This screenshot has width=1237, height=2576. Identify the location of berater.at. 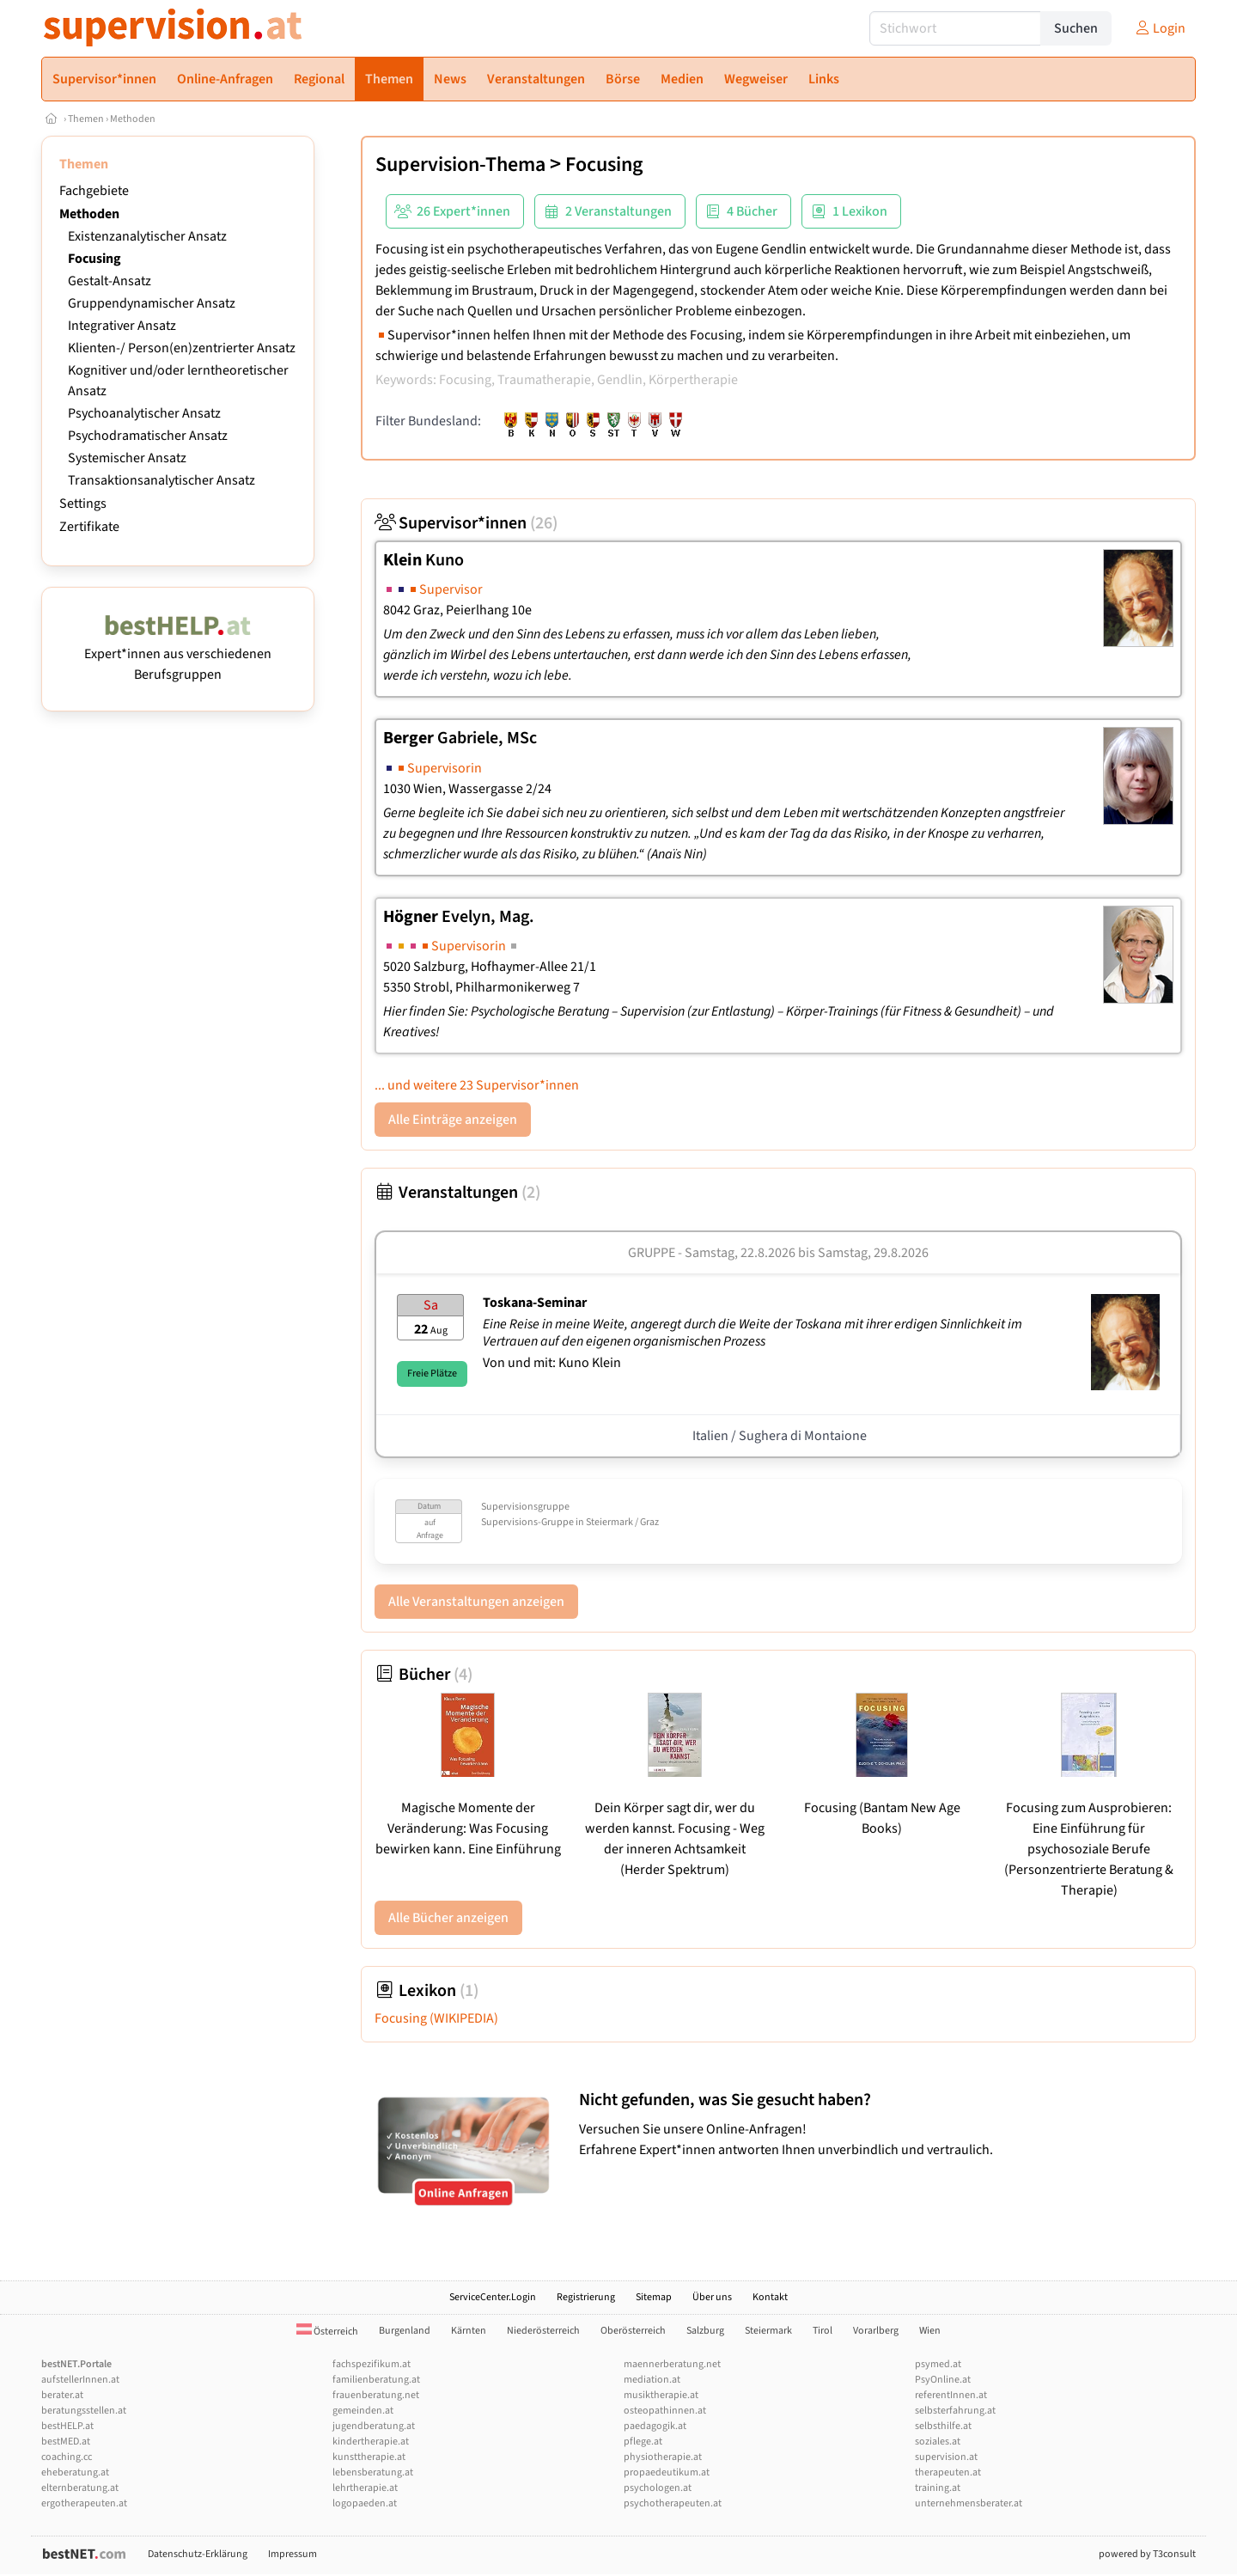
(62, 2395).